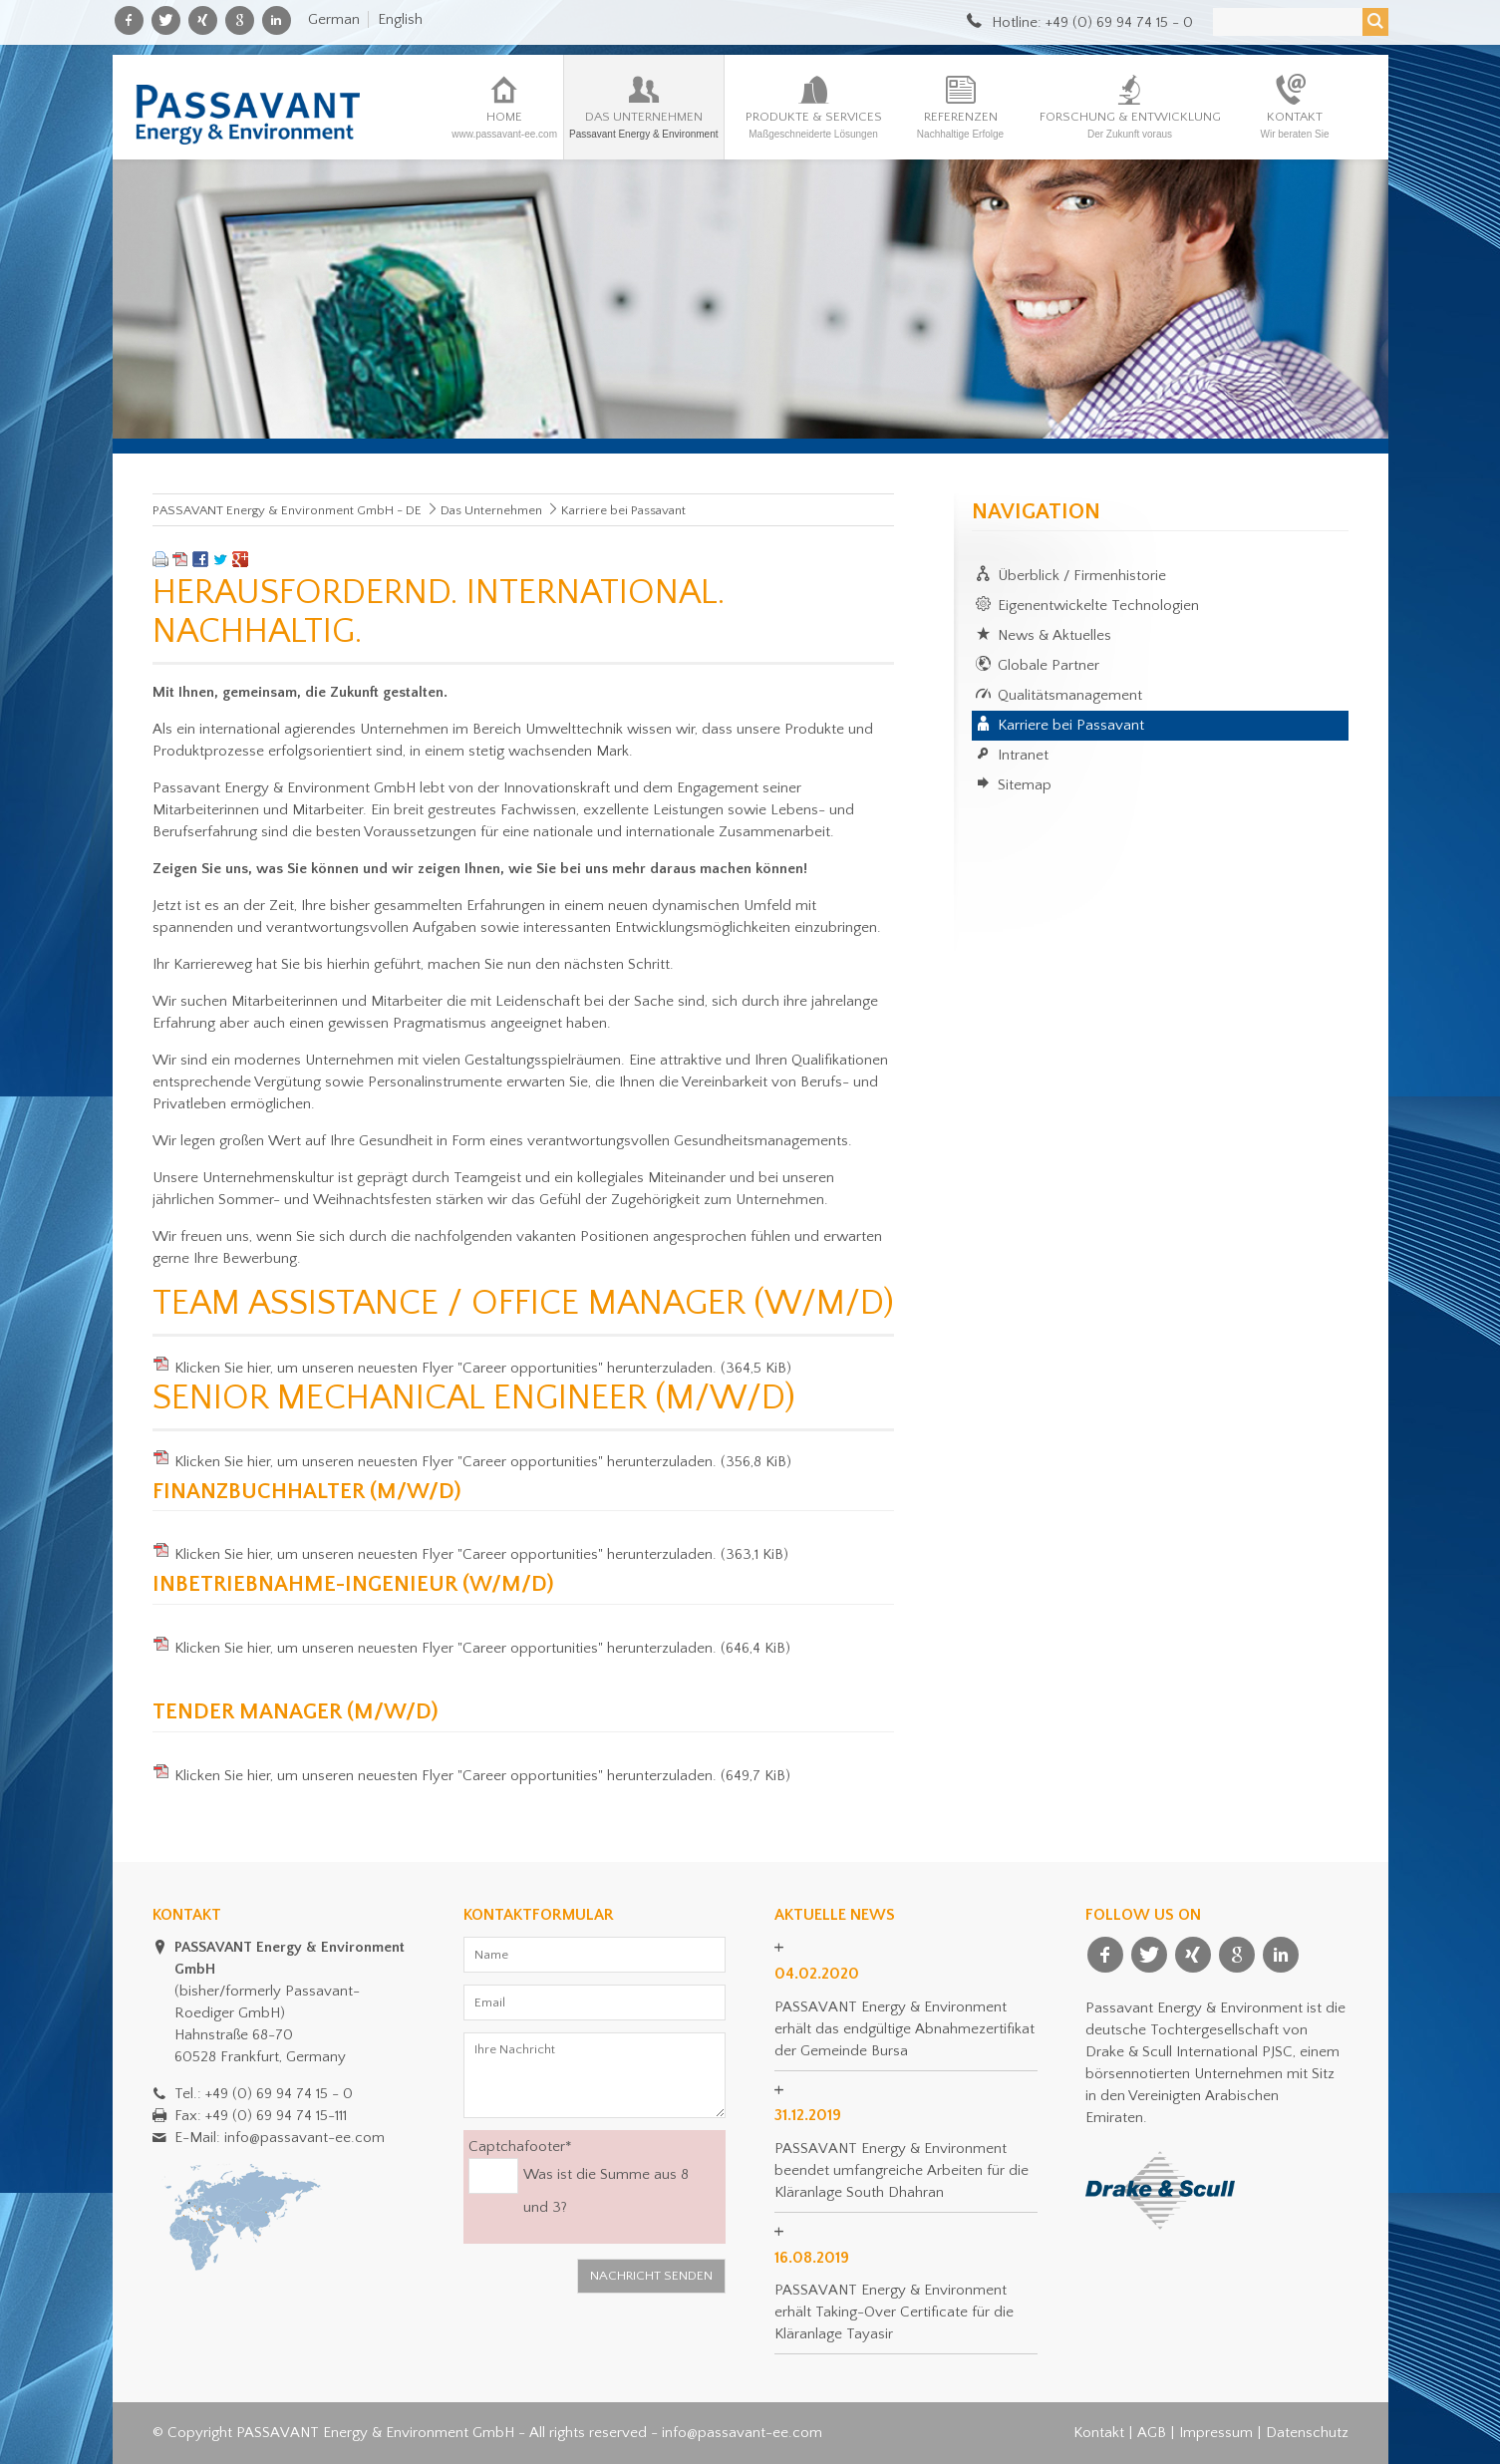 This screenshot has height=2464, width=1500. Describe the element at coordinates (814, 125) in the screenshot. I see `Produkte & Services` at that location.